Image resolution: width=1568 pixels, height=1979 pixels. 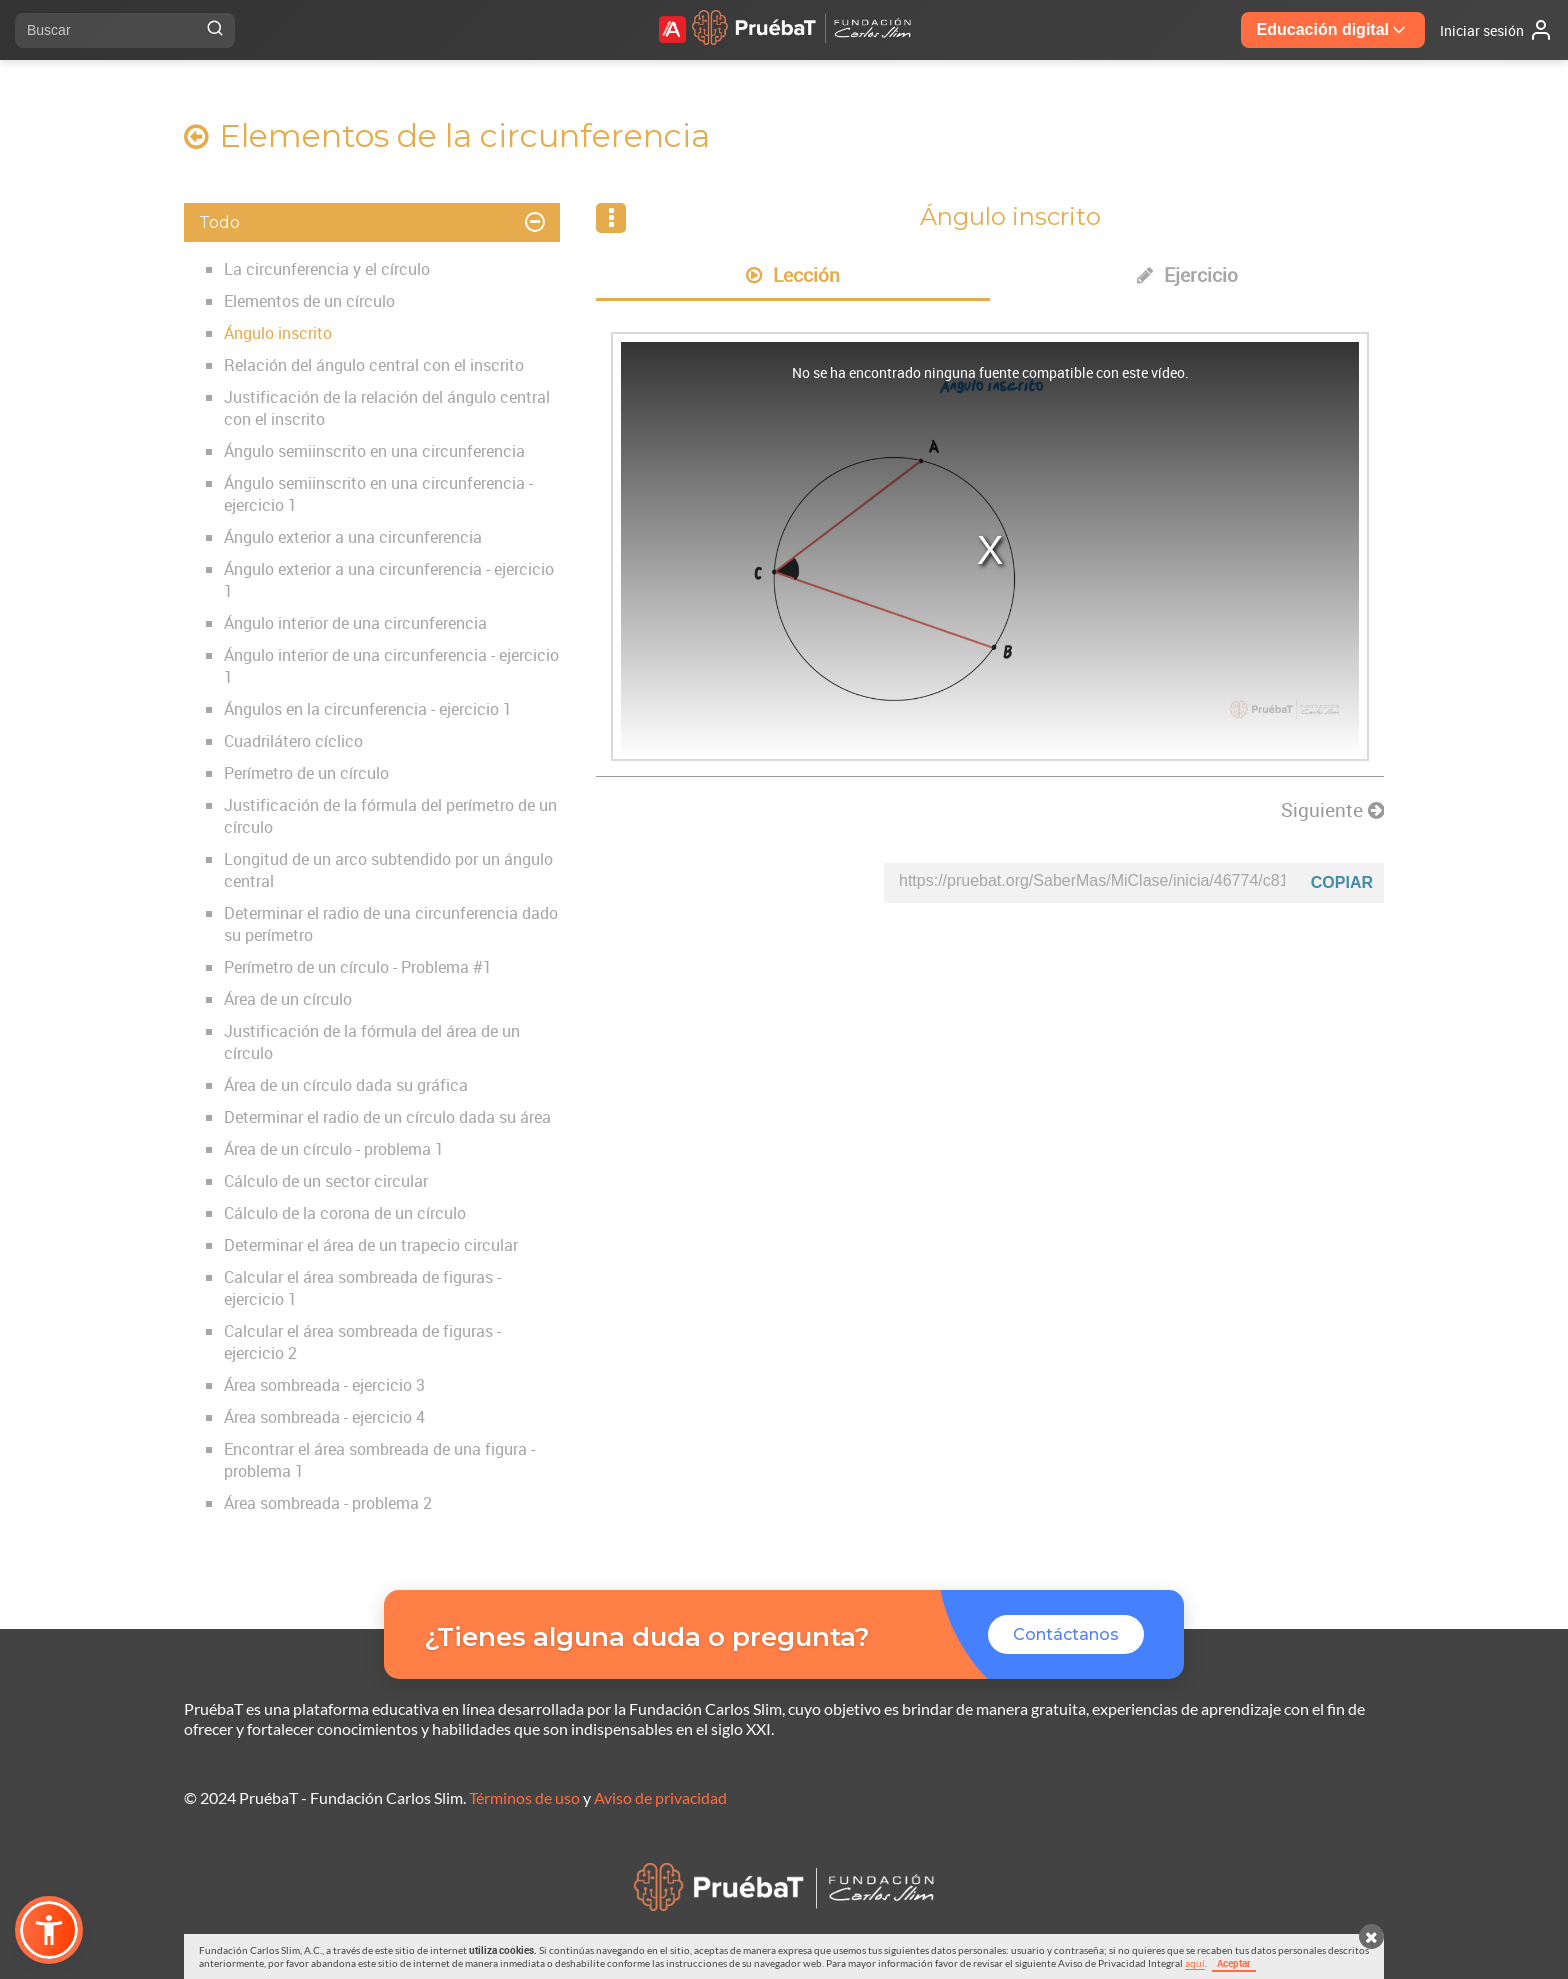 I want to click on [button], so click(x=49, y=1930).